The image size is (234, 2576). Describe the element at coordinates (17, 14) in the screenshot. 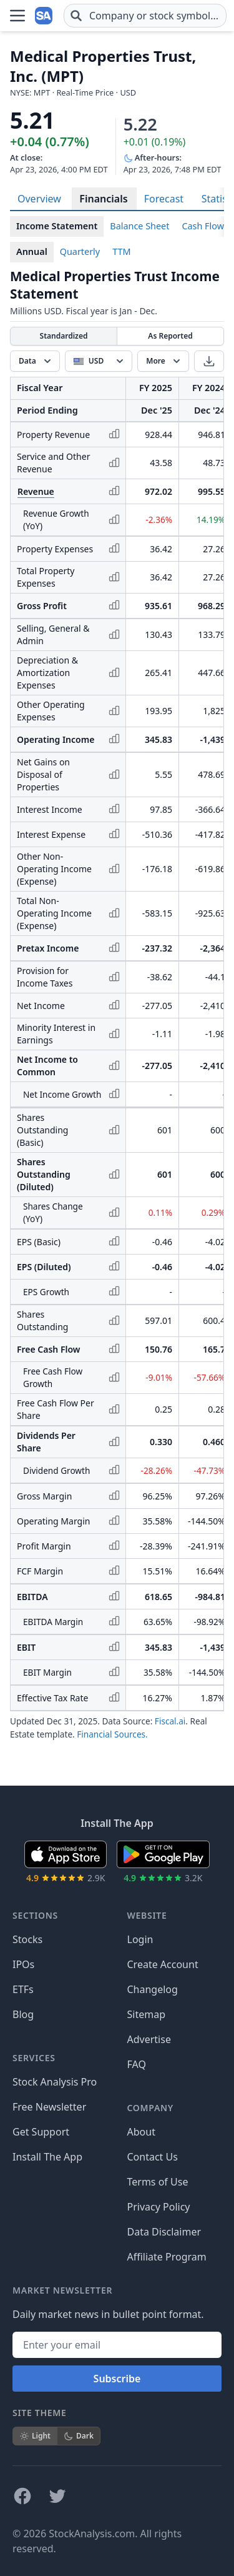

I see `[Open Menu]` at that location.